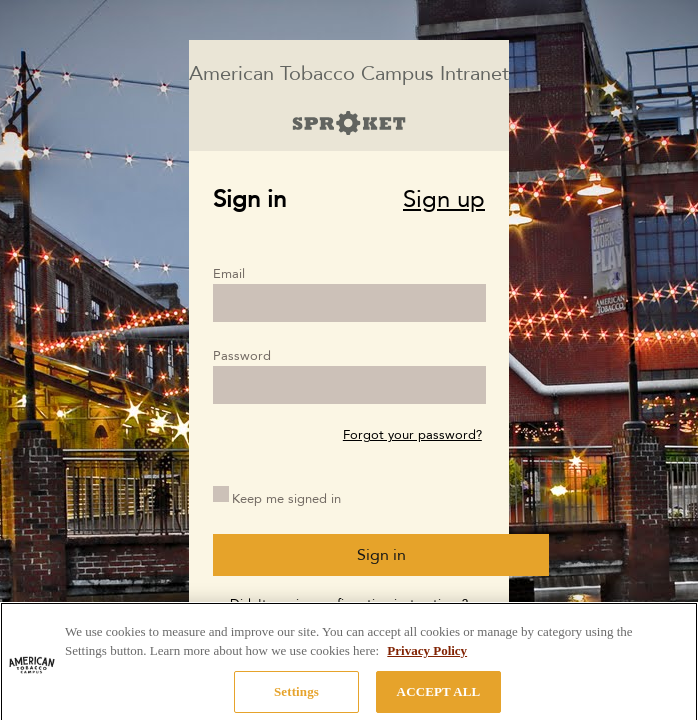 This screenshot has width=698, height=720. What do you see at coordinates (427, 656) in the screenshot?
I see `Privacy Policy [More information about your privacy, opens in a new tab]` at bounding box center [427, 656].